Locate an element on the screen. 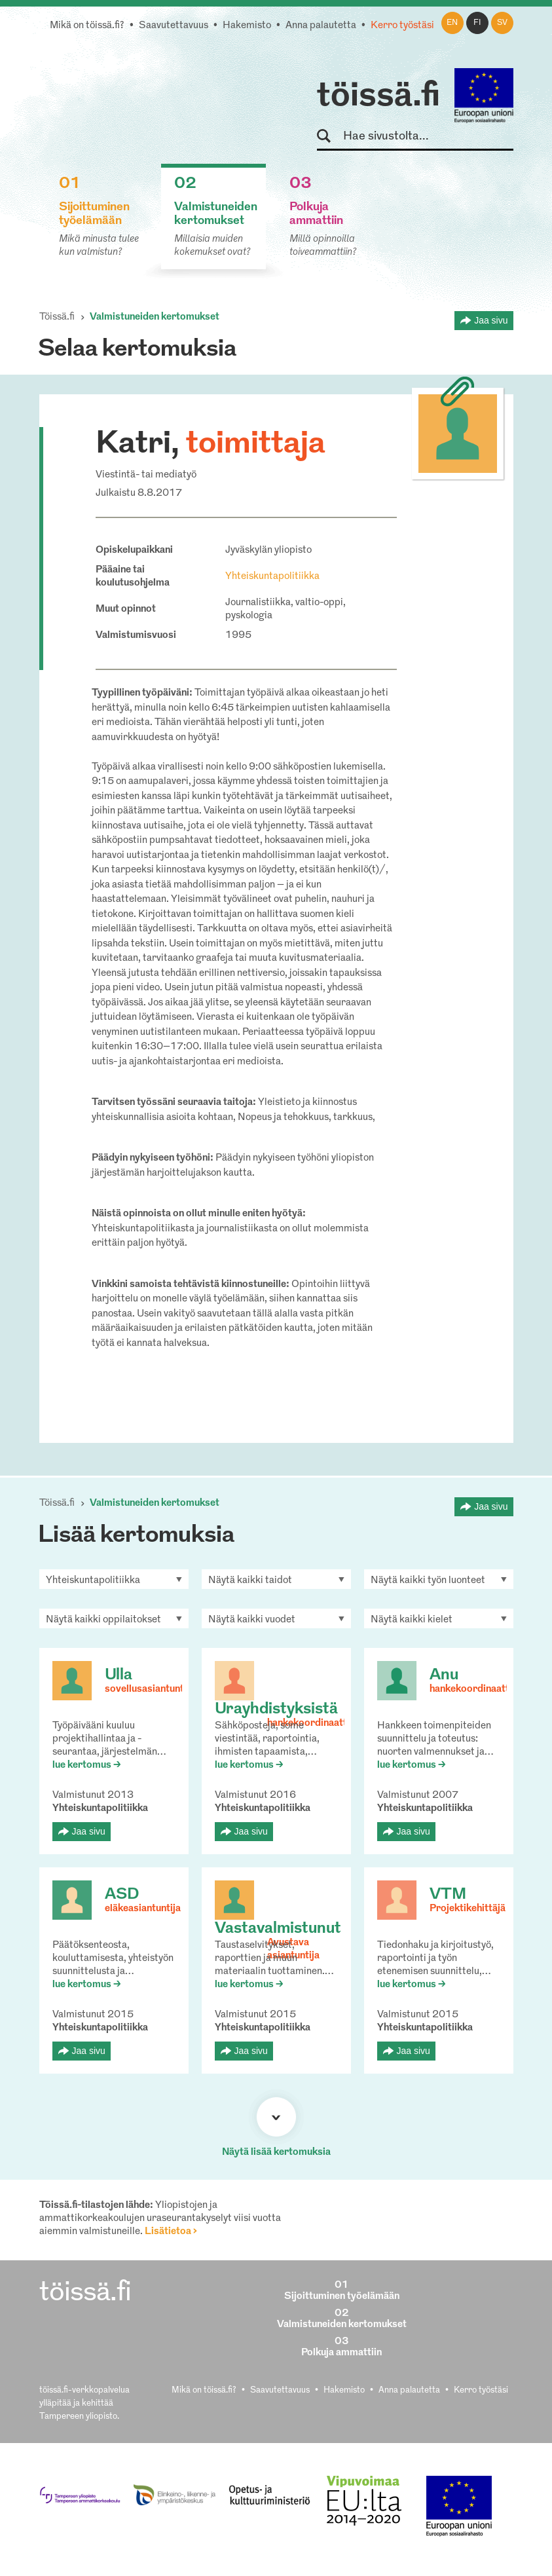 This screenshot has width=552, height=2576. Anu is located at coordinates (444, 1675).